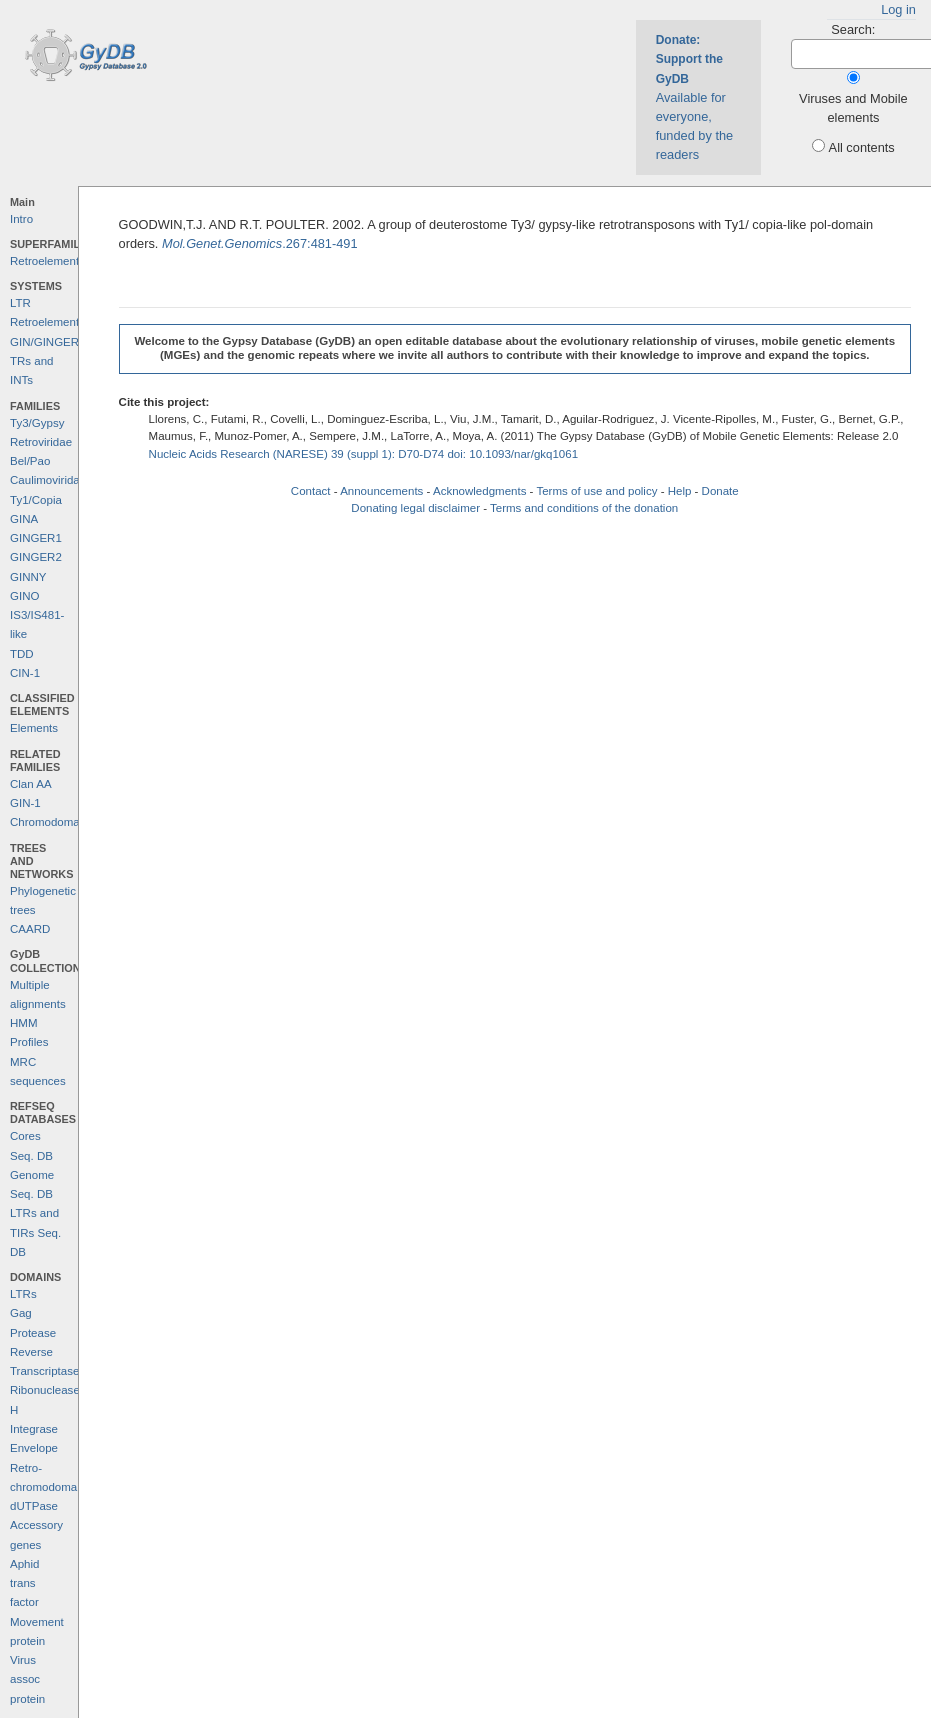 The image size is (931, 1718). I want to click on Intro, so click(21, 219).